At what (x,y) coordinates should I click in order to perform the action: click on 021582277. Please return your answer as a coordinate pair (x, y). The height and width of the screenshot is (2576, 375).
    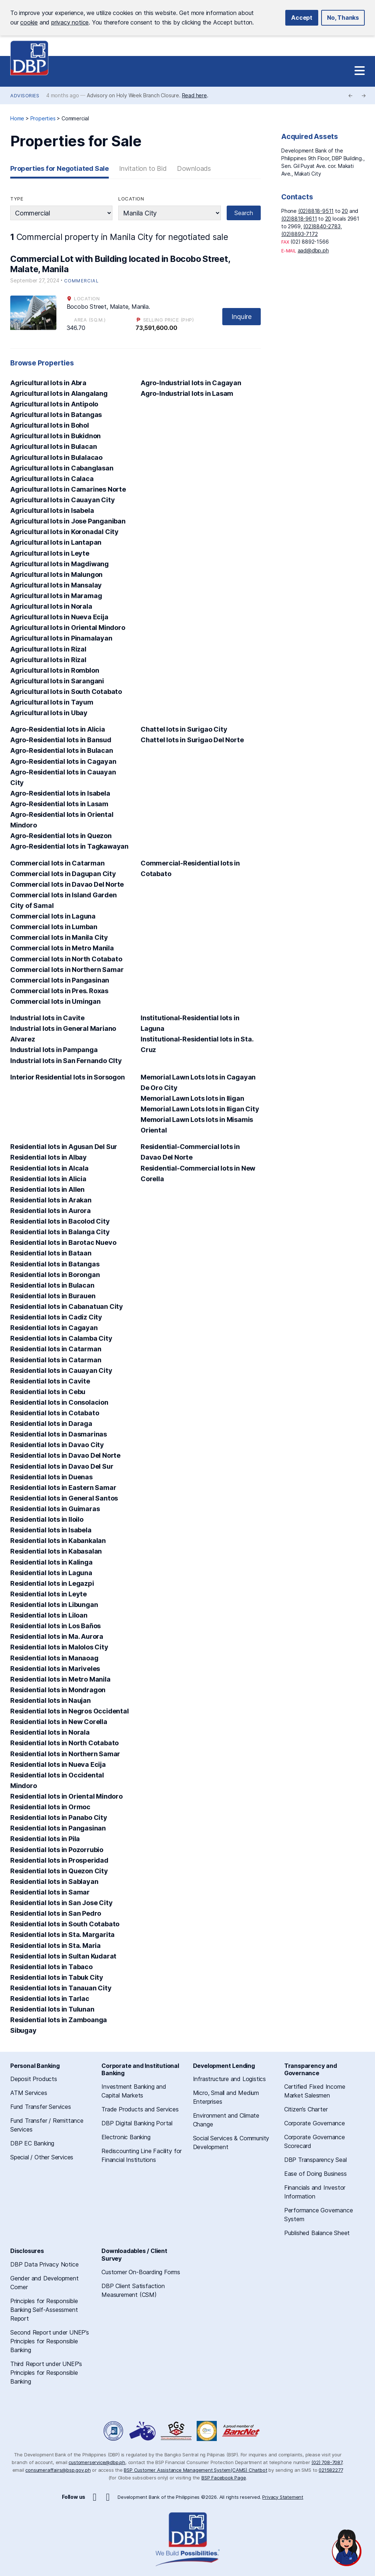
    Looking at the image, I should click on (331, 2470).